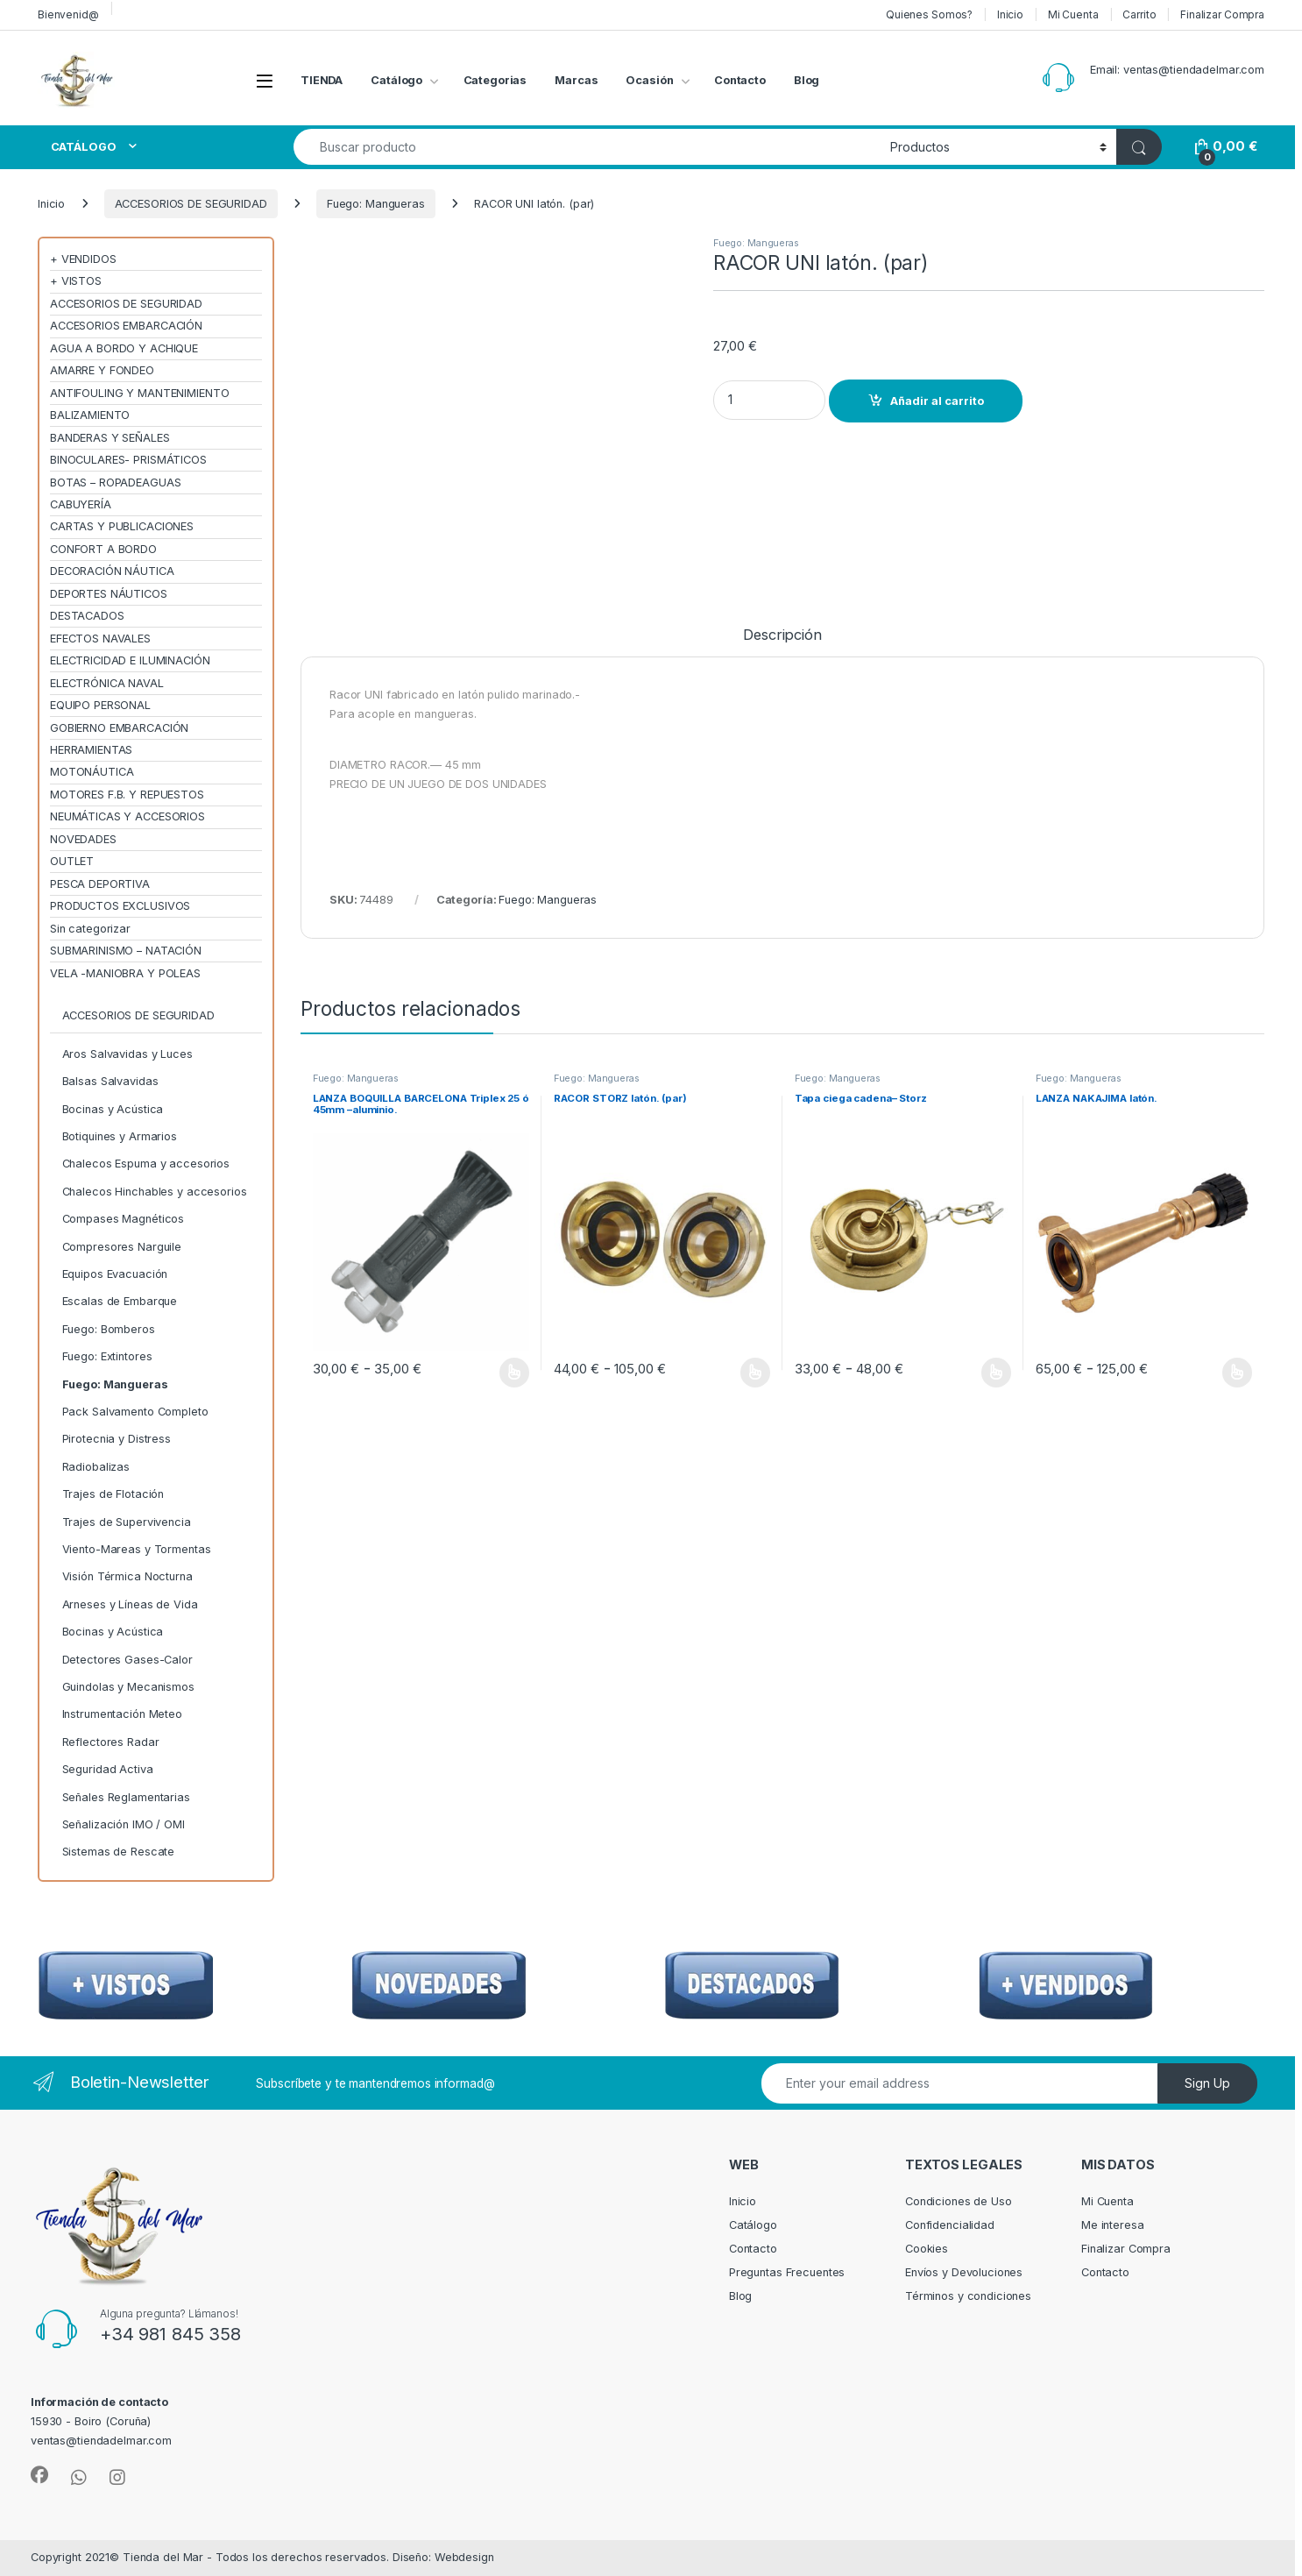  Describe the element at coordinates (127, 1659) in the screenshot. I see `Detectores Gases-Calor` at that location.